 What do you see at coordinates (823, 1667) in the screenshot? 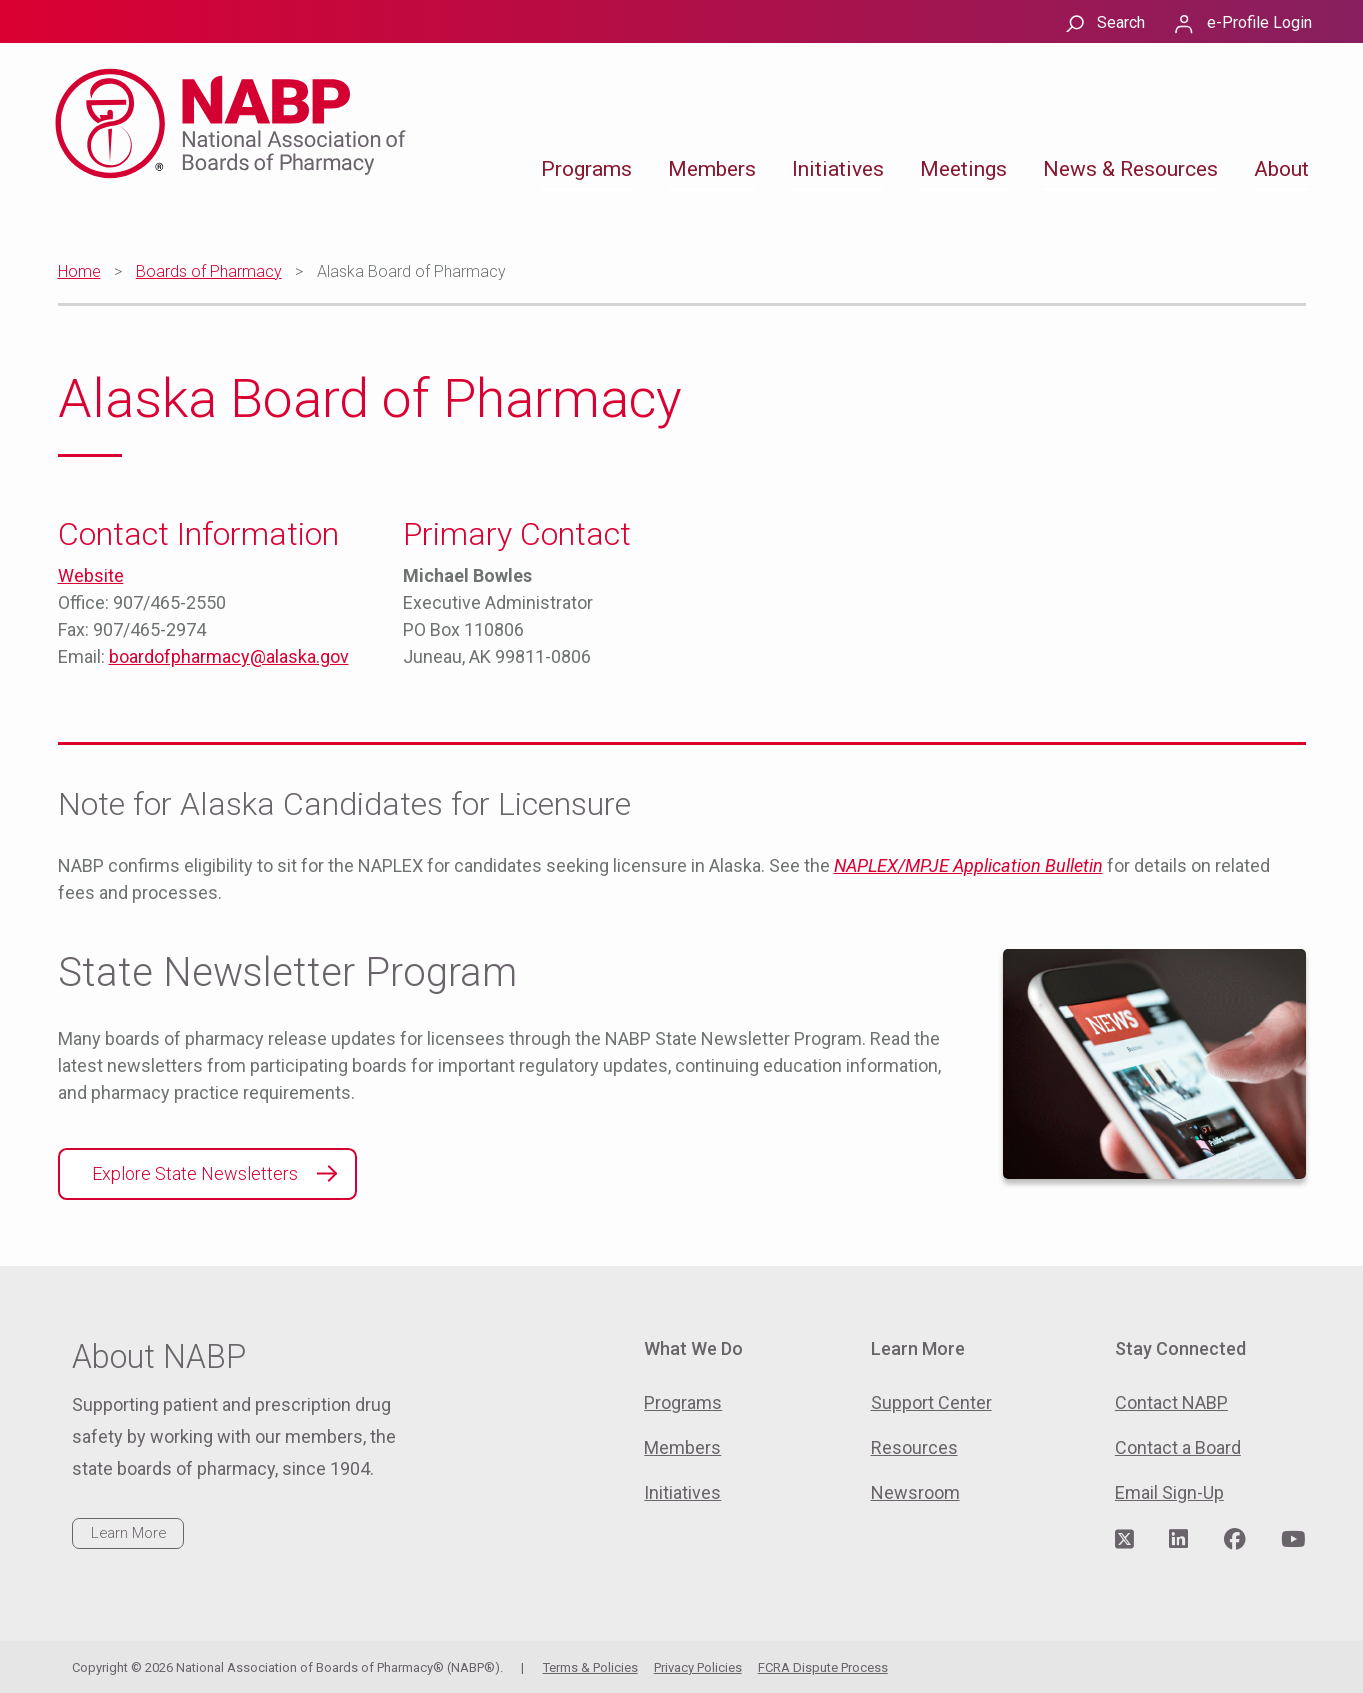
I see `FCRA Dispute Process` at bounding box center [823, 1667].